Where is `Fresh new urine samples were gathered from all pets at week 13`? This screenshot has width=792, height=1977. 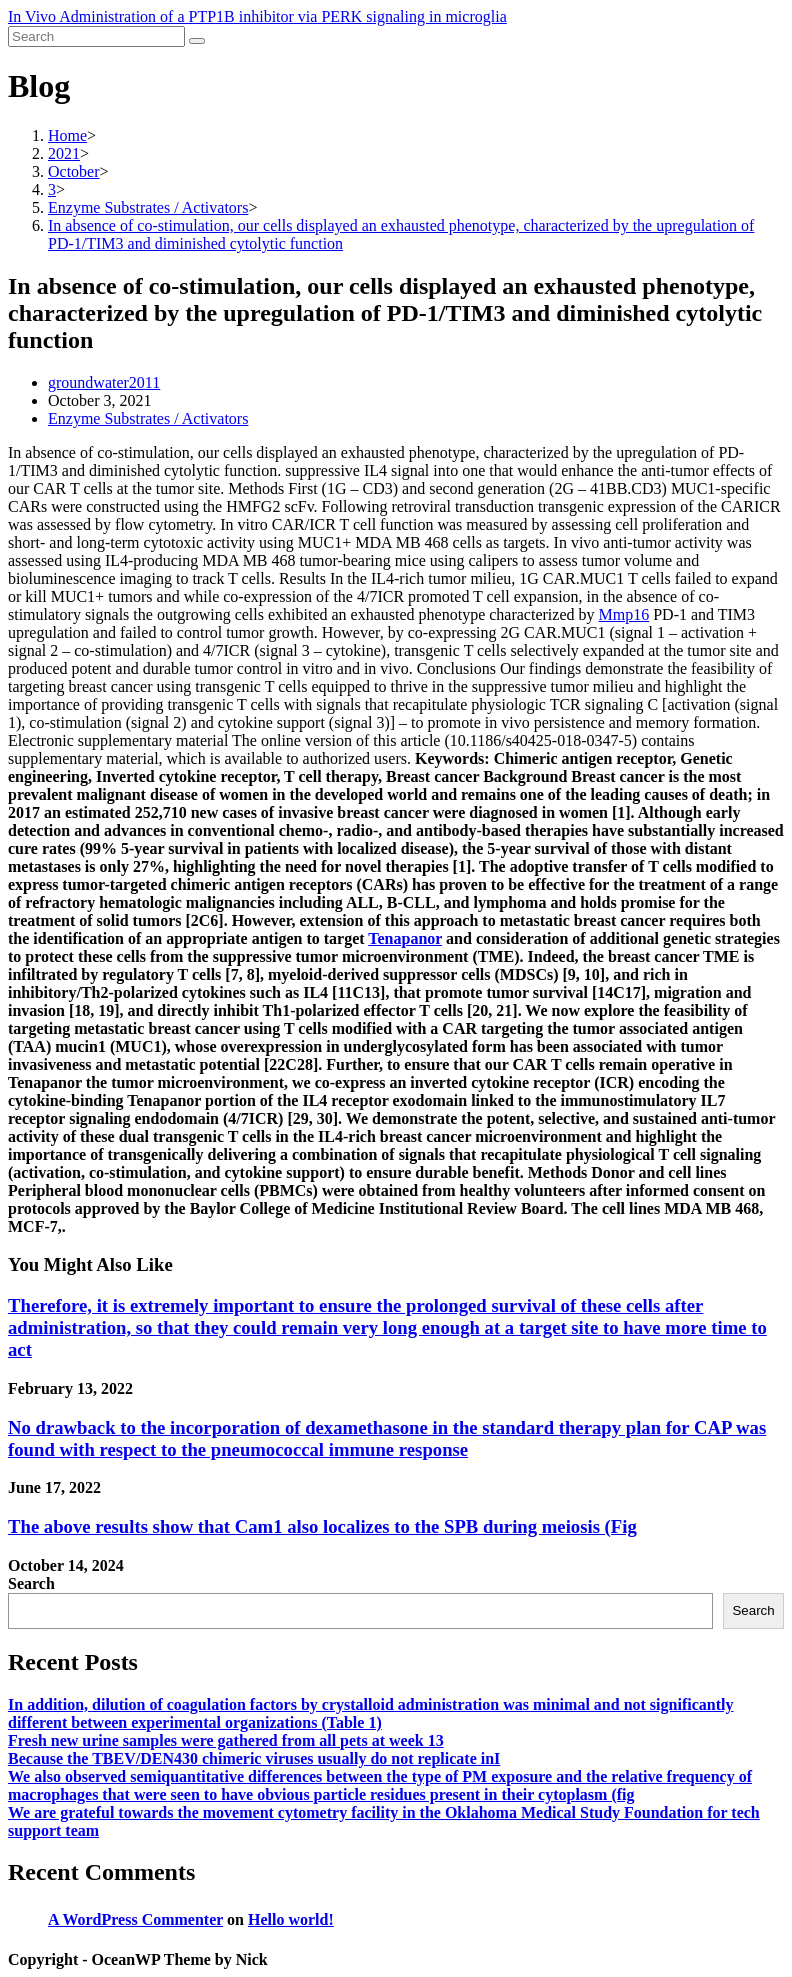
Fresh new urine samples were gathered from all pets at week 13 is located at coordinates (226, 1740).